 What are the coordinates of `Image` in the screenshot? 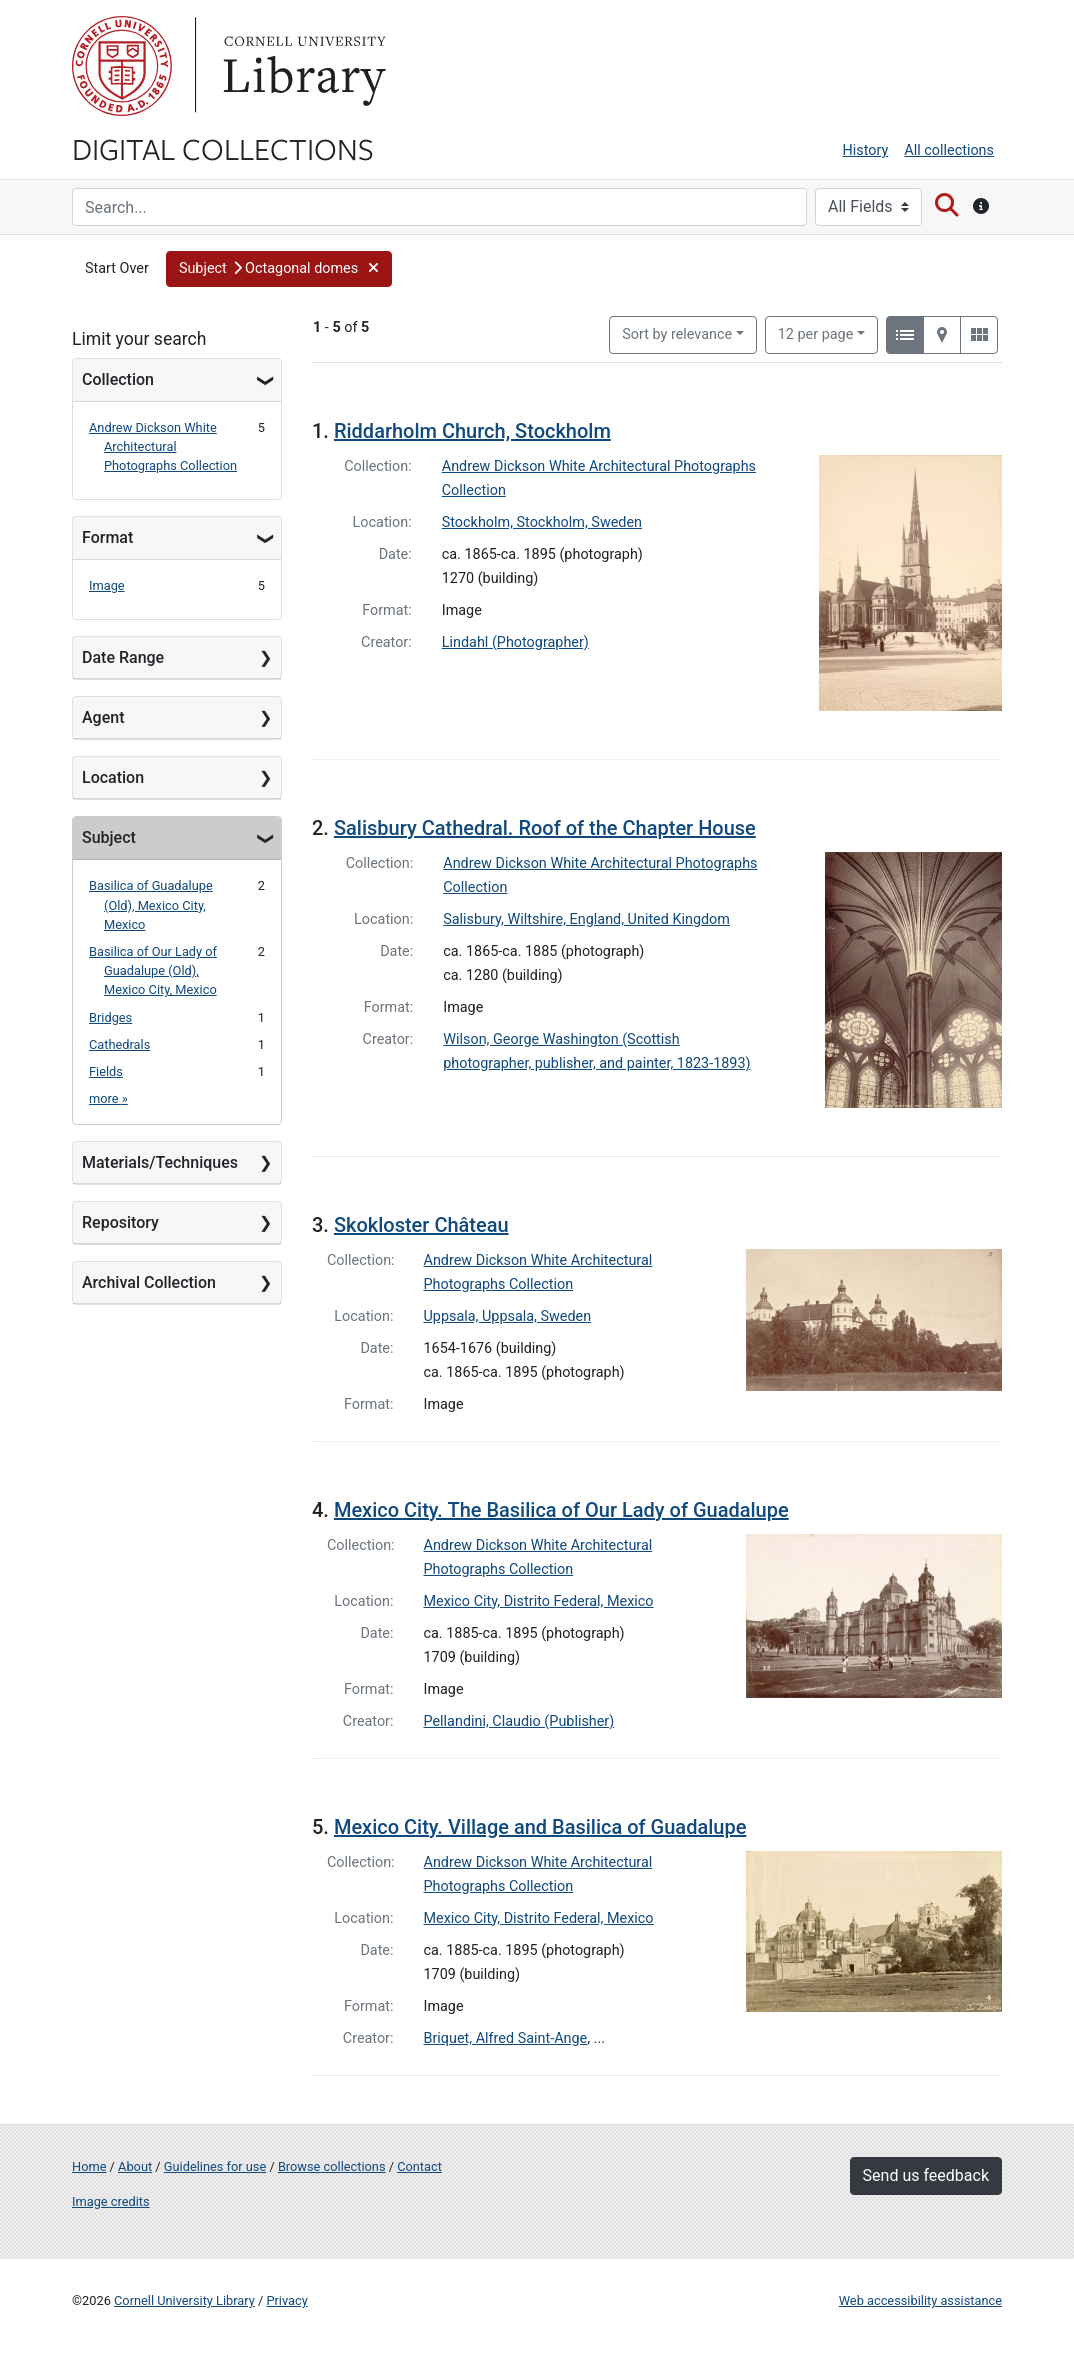 It's located at (107, 585).